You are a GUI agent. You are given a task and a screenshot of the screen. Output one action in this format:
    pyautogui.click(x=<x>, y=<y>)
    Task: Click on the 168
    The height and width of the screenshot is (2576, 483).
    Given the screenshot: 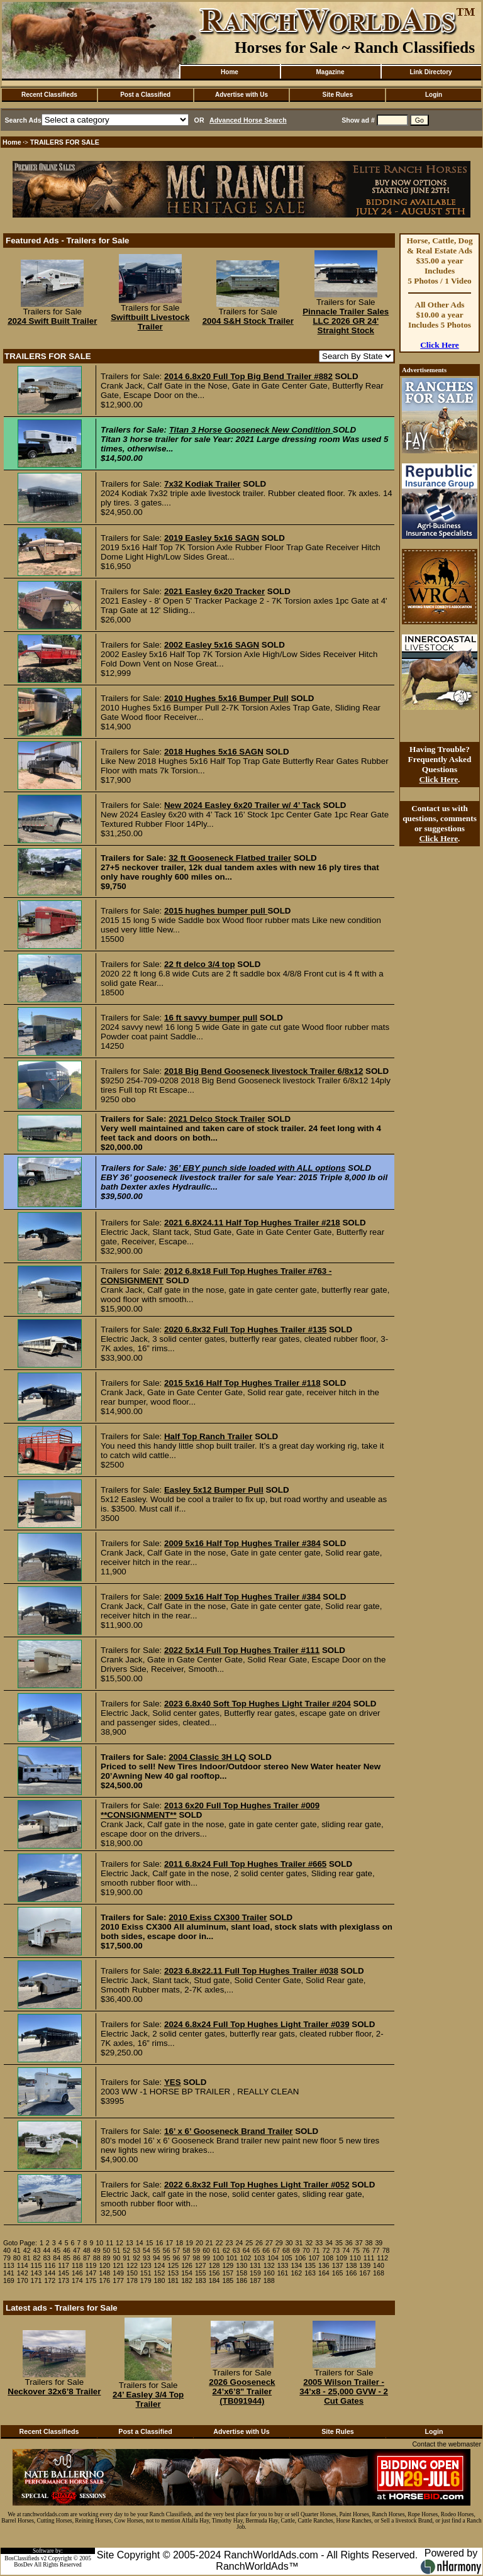 What is the action you would take?
    pyautogui.click(x=378, y=2273)
    